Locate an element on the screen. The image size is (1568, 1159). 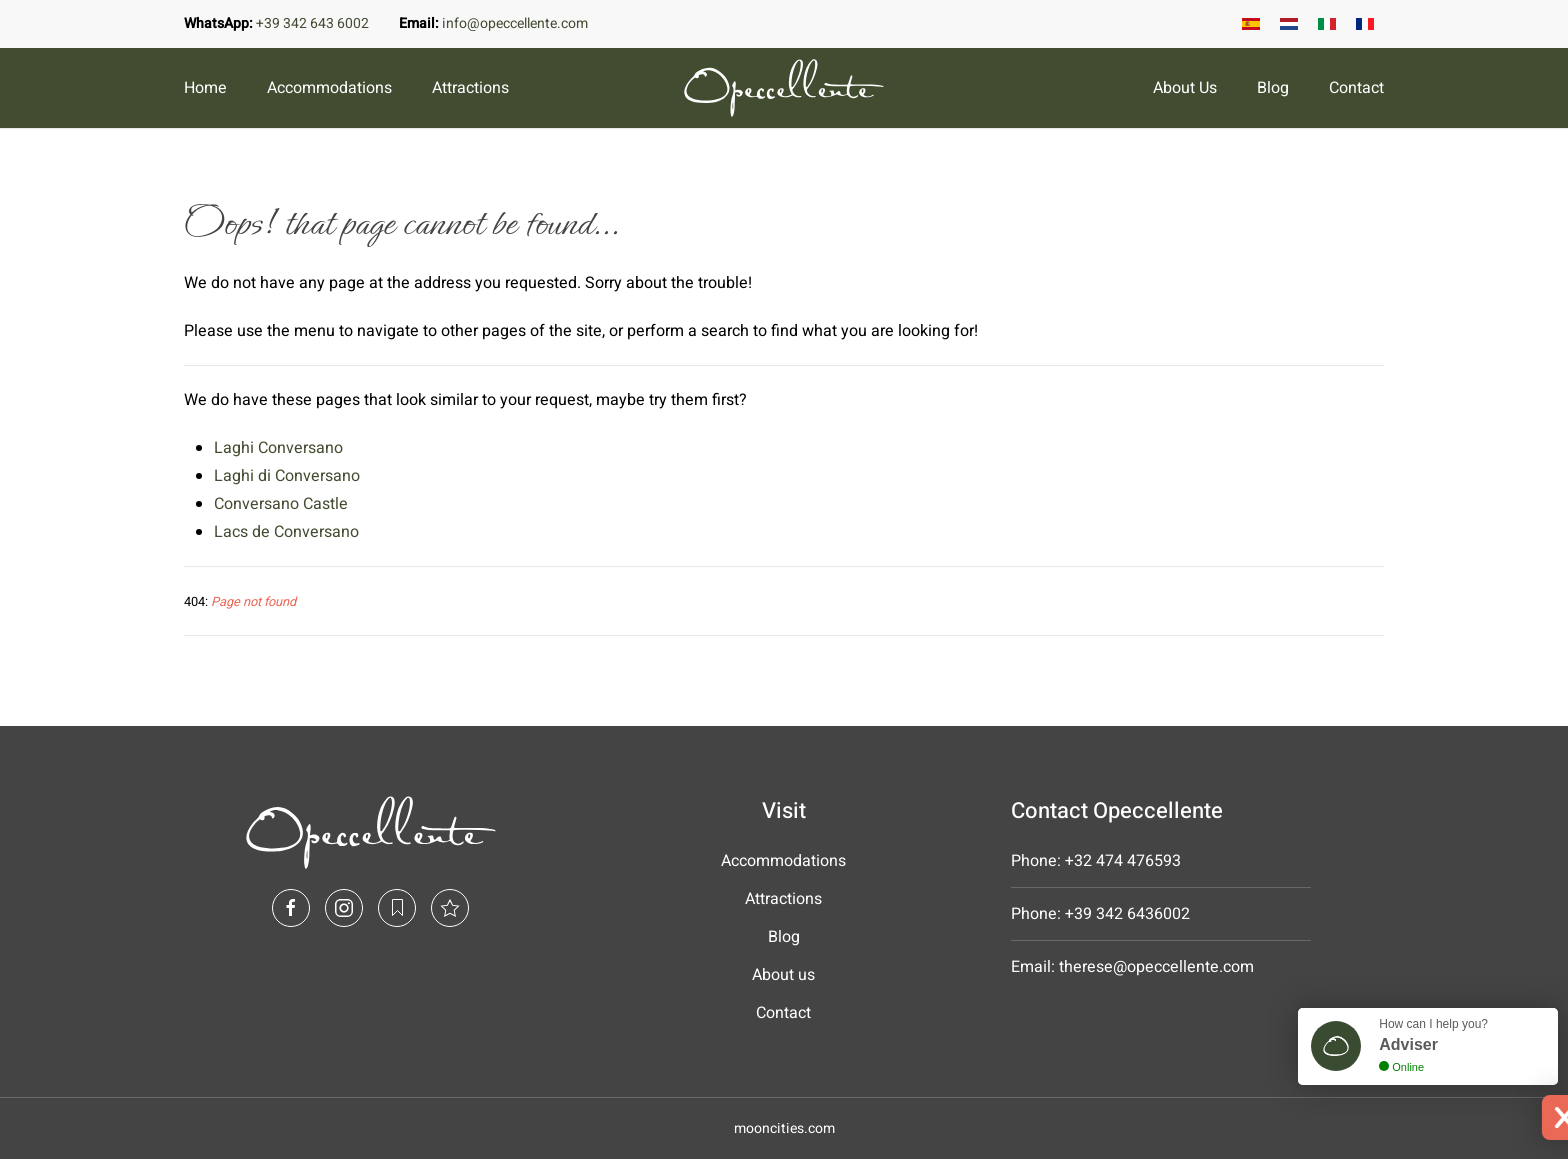
Home is located at coordinates (205, 88).